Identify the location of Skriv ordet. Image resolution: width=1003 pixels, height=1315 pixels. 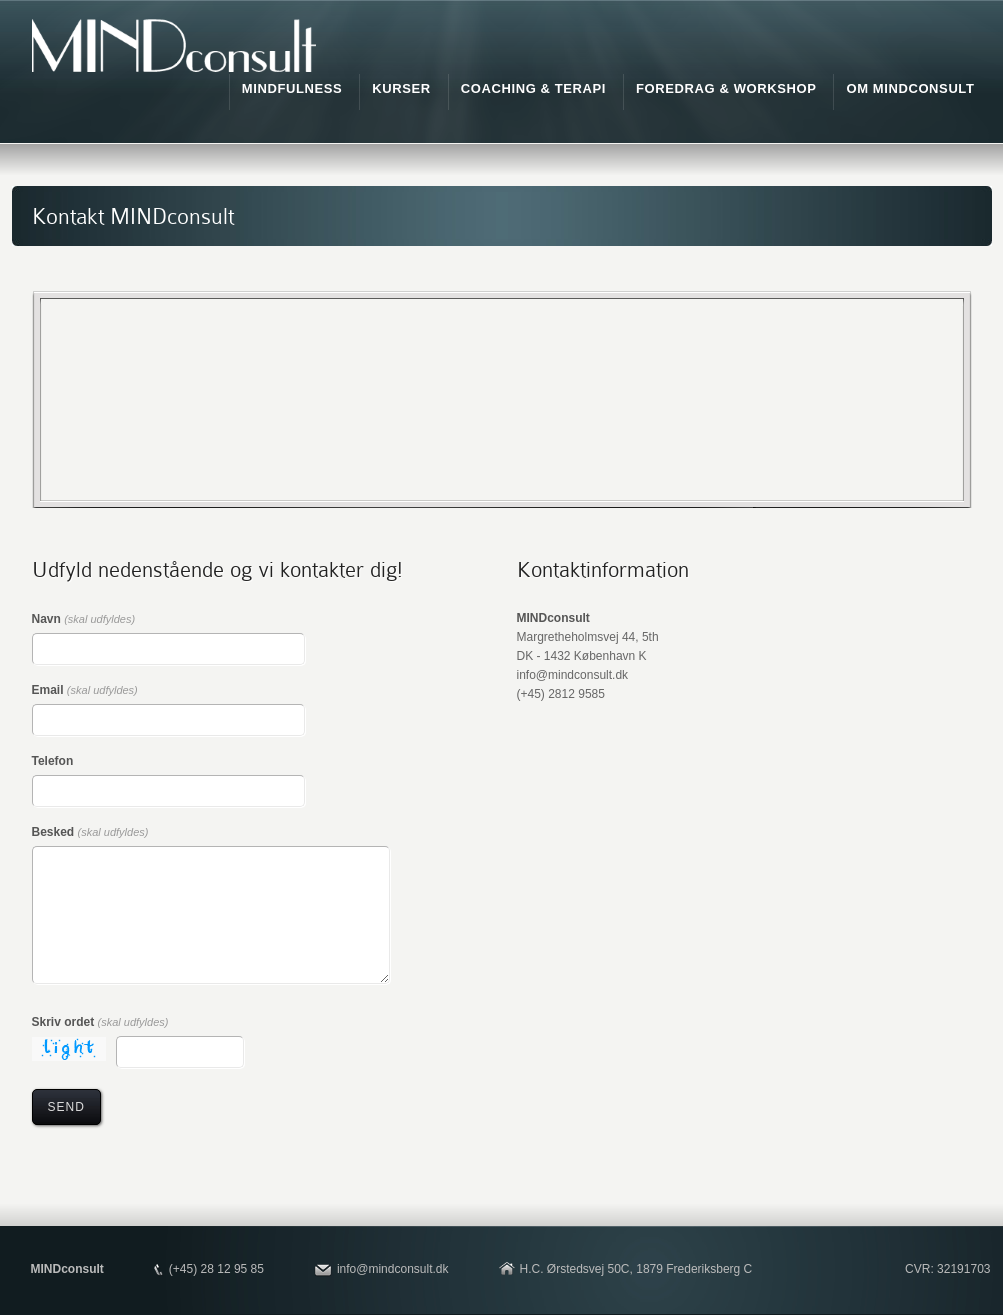
(100, 1022).